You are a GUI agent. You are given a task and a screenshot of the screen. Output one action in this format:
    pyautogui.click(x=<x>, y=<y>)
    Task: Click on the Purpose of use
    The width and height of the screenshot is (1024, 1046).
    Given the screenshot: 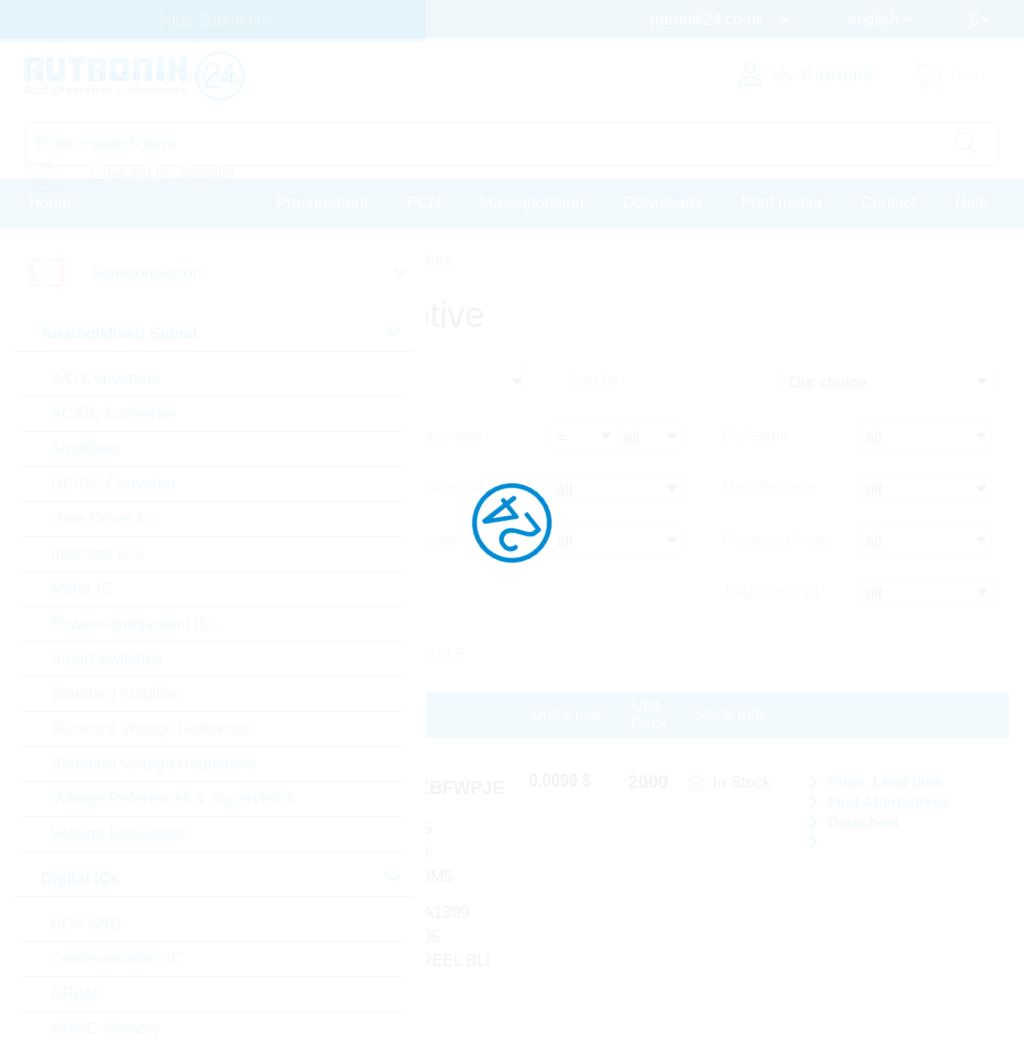 What is the action you would take?
    pyautogui.click(x=776, y=539)
    